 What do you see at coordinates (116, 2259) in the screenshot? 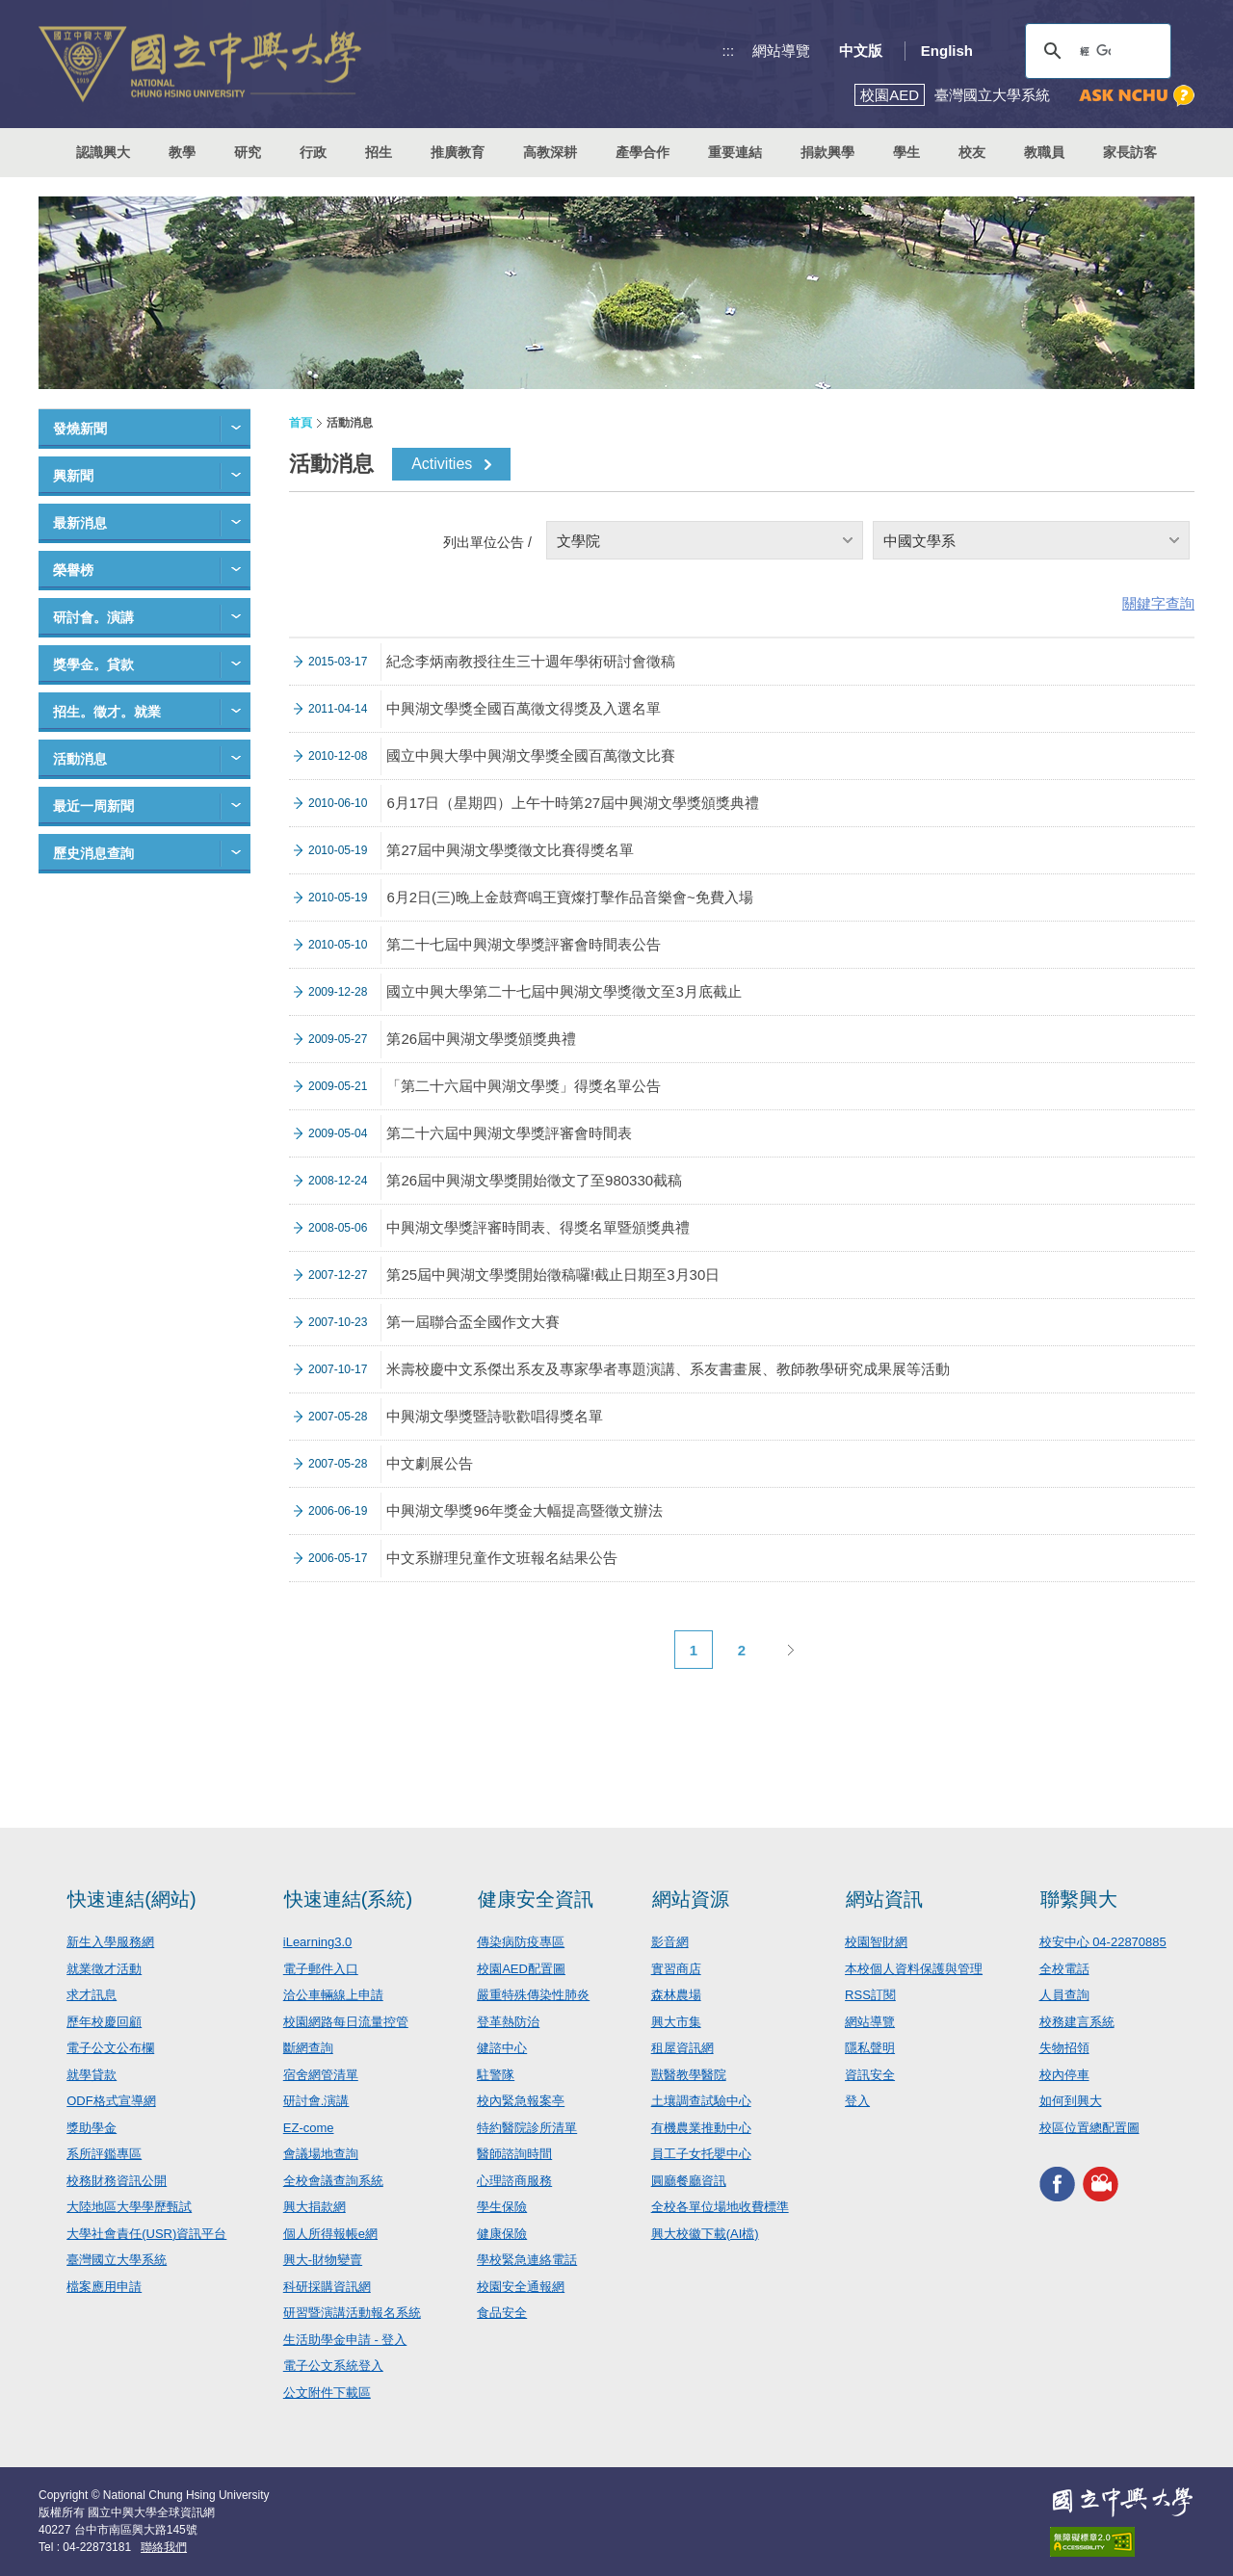
I see `臺灣國立大學系統` at bounding box center [116, 2259].